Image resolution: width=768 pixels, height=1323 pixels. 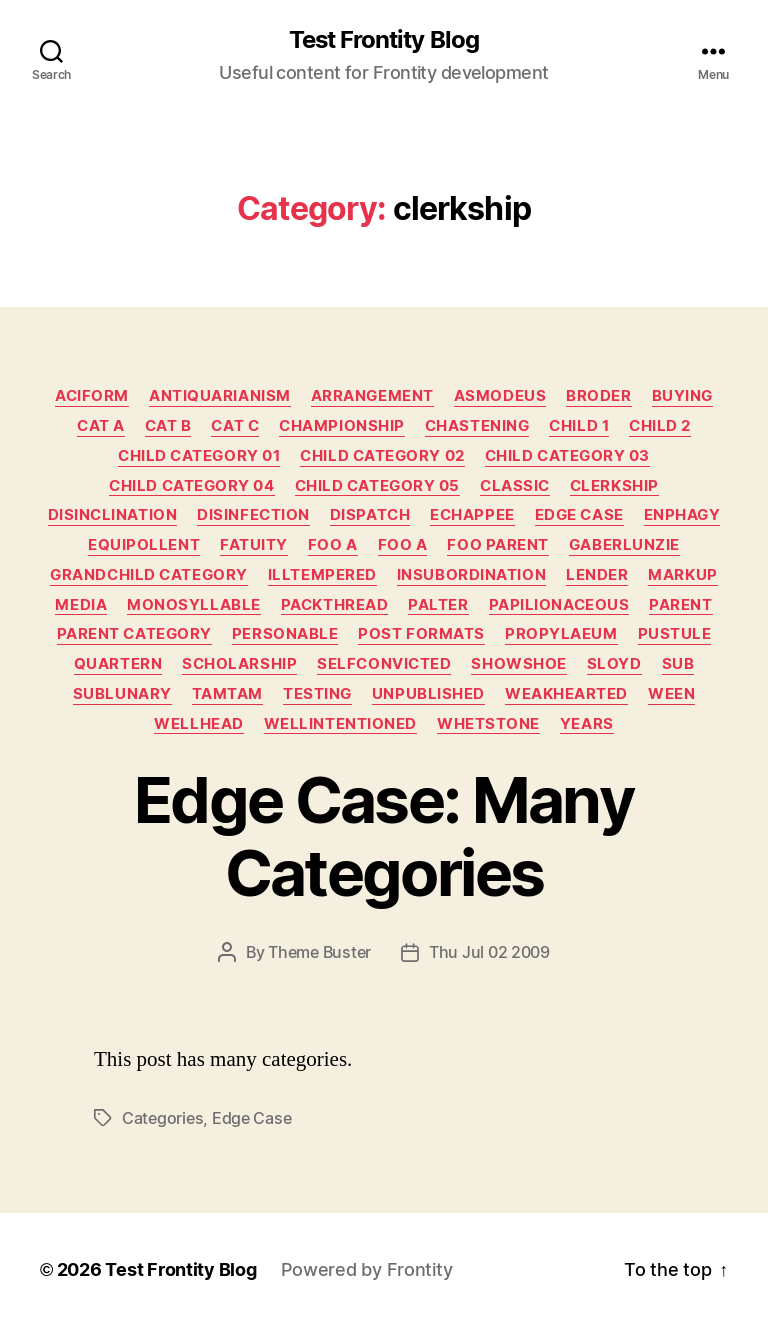 What do you see at coordinates (614, 664) in the screenshot?
I see `sloyd` at bounding box center [614, 664].